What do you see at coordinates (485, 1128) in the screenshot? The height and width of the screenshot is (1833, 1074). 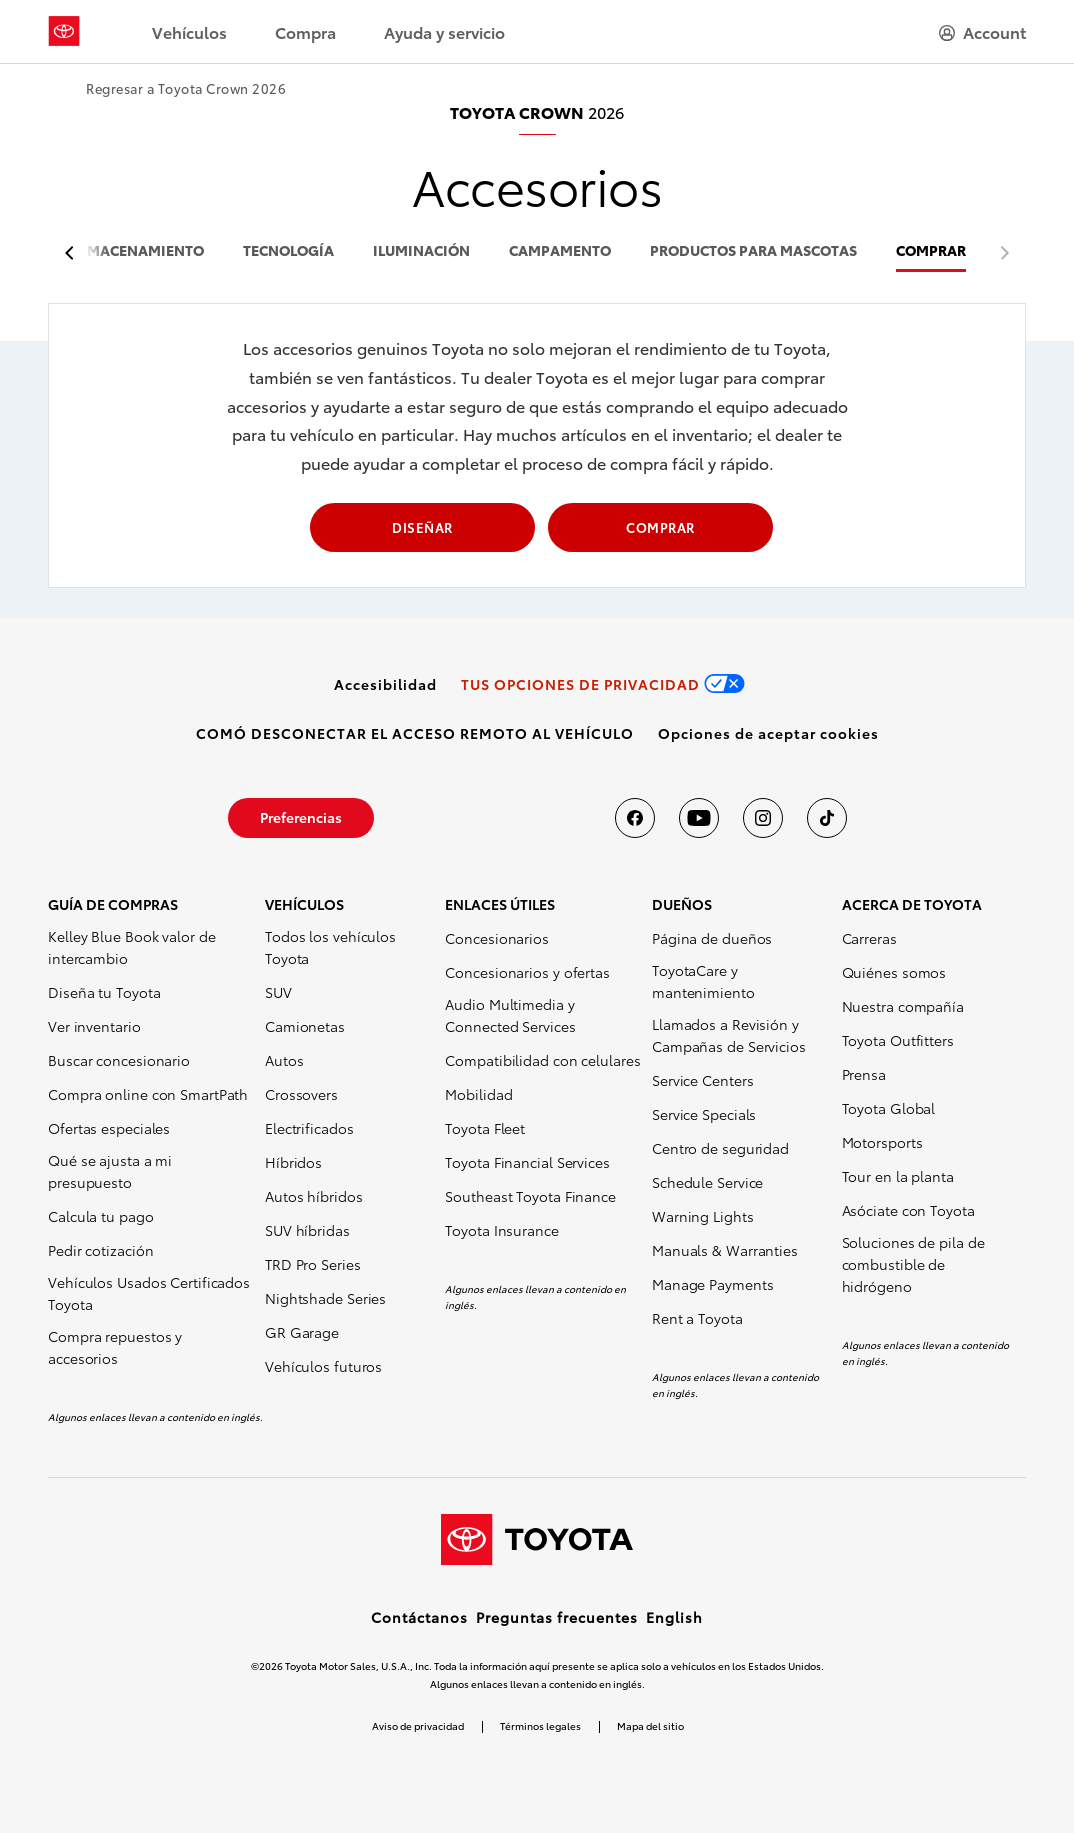 I see `Toyota Fleet` at bounding box center [485, 1128].